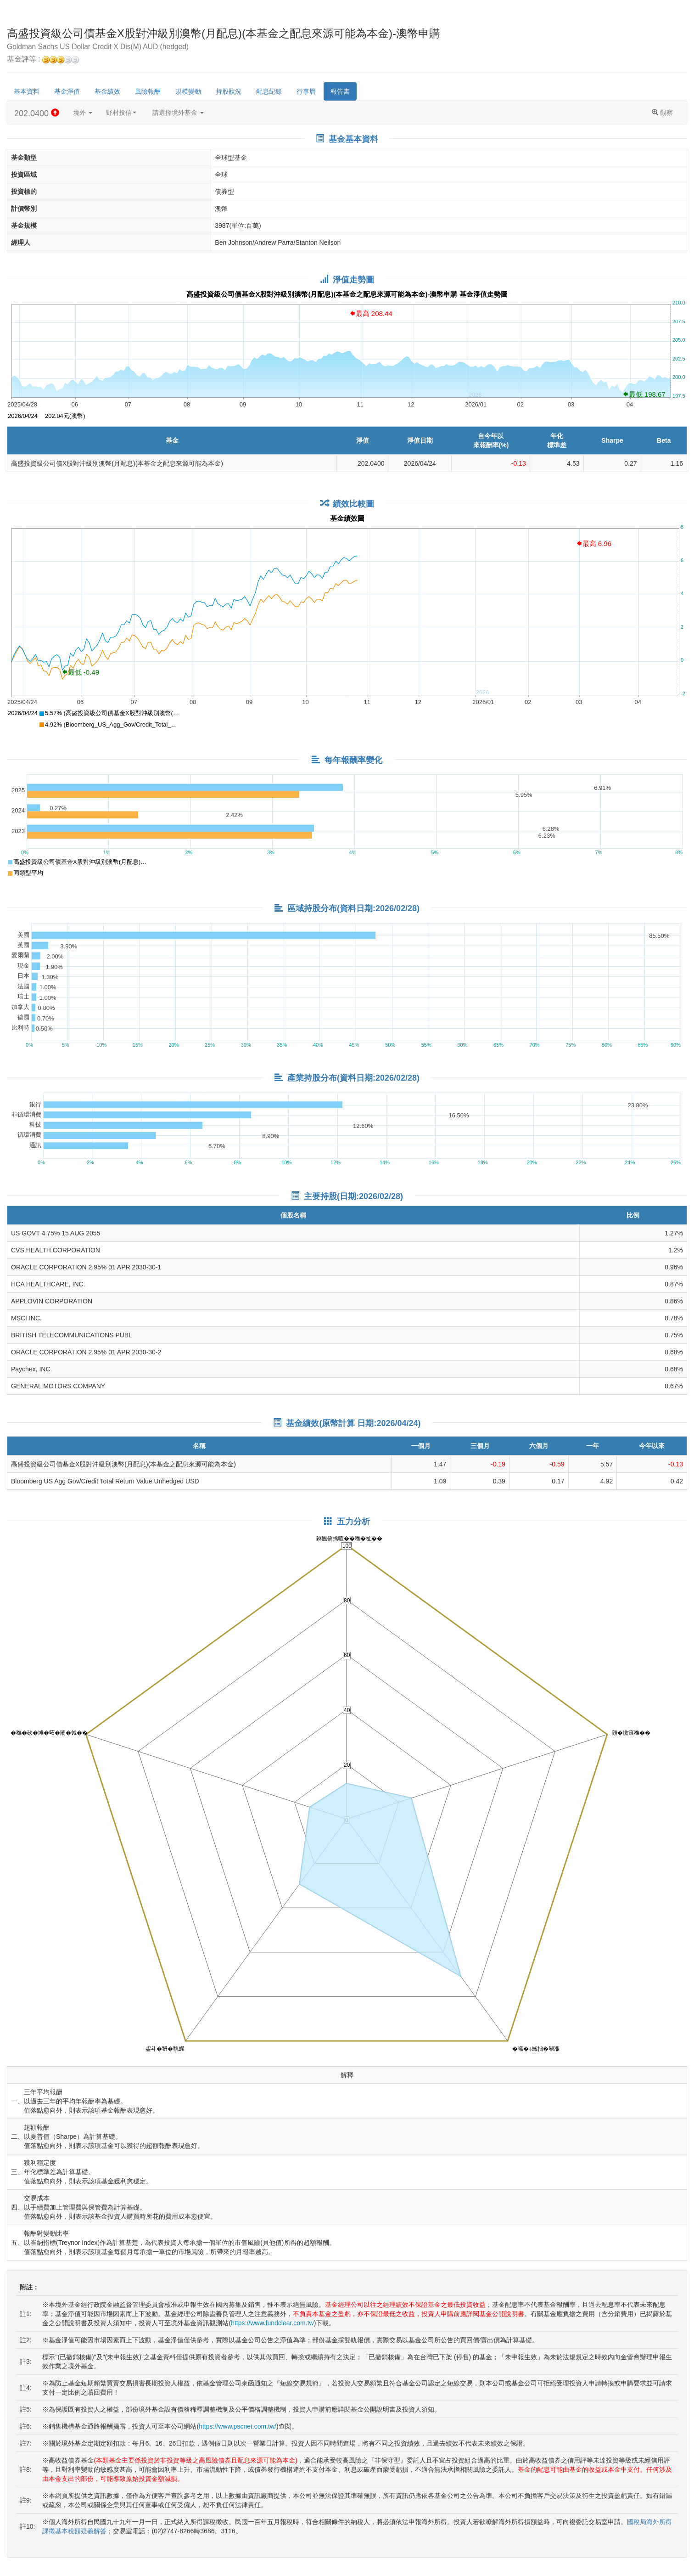  Describe the element at coordinates (26, 91) in the screenshot. I see `基本資料` at that location.